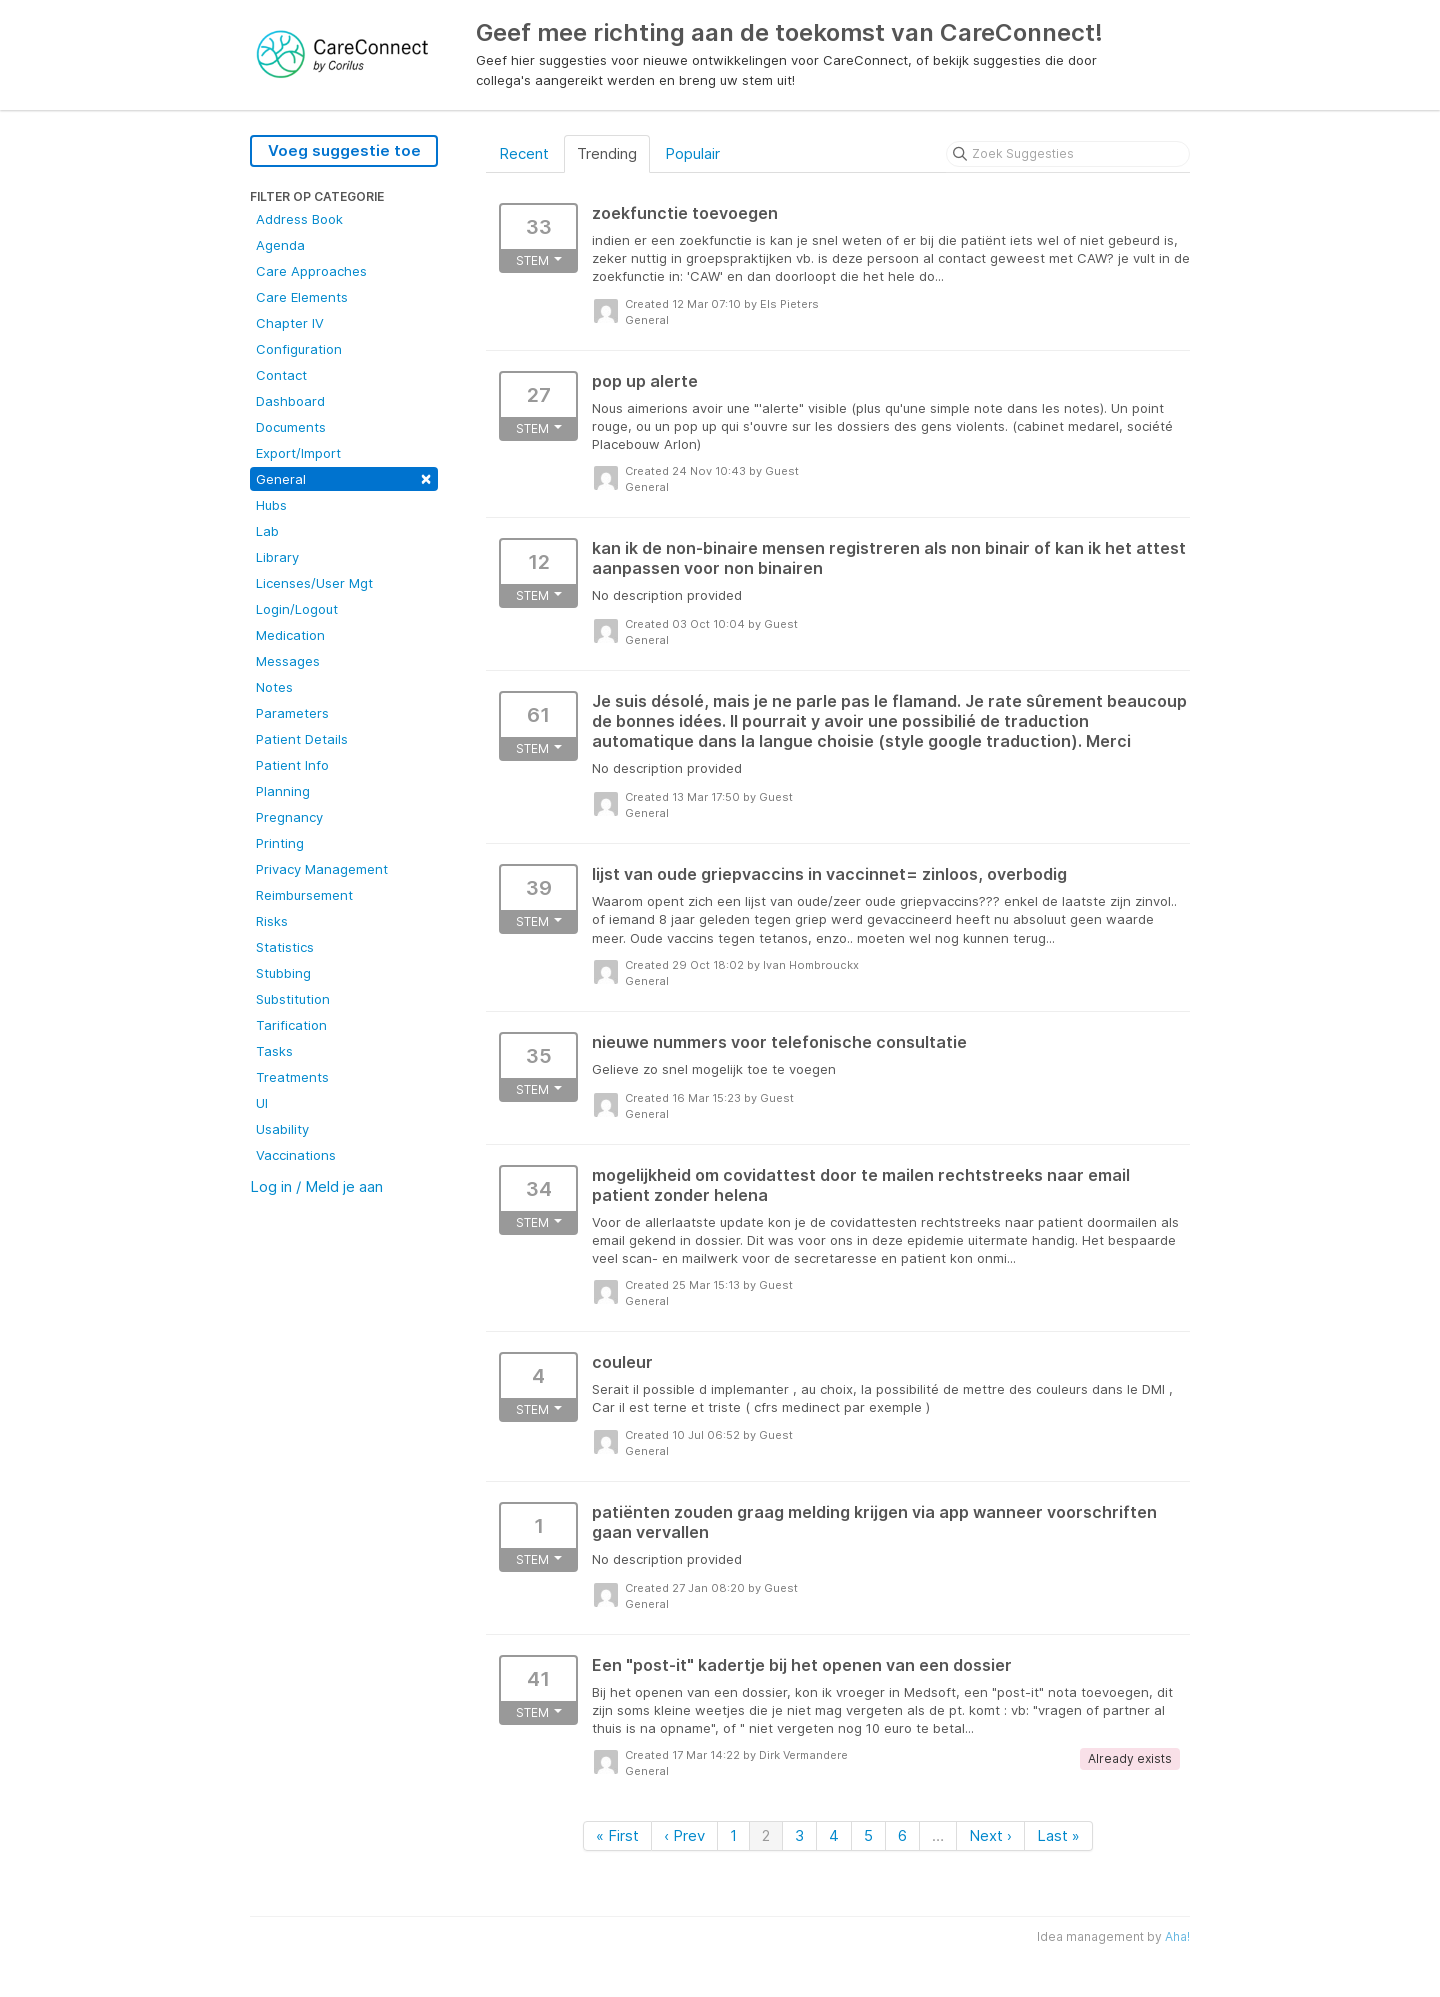 Image resolution: width=1440 pixels, height=1997 pixels. What do you see at coordinates (344, 477) in the screenshot?
I see `General` at bounding box center [344, 477].